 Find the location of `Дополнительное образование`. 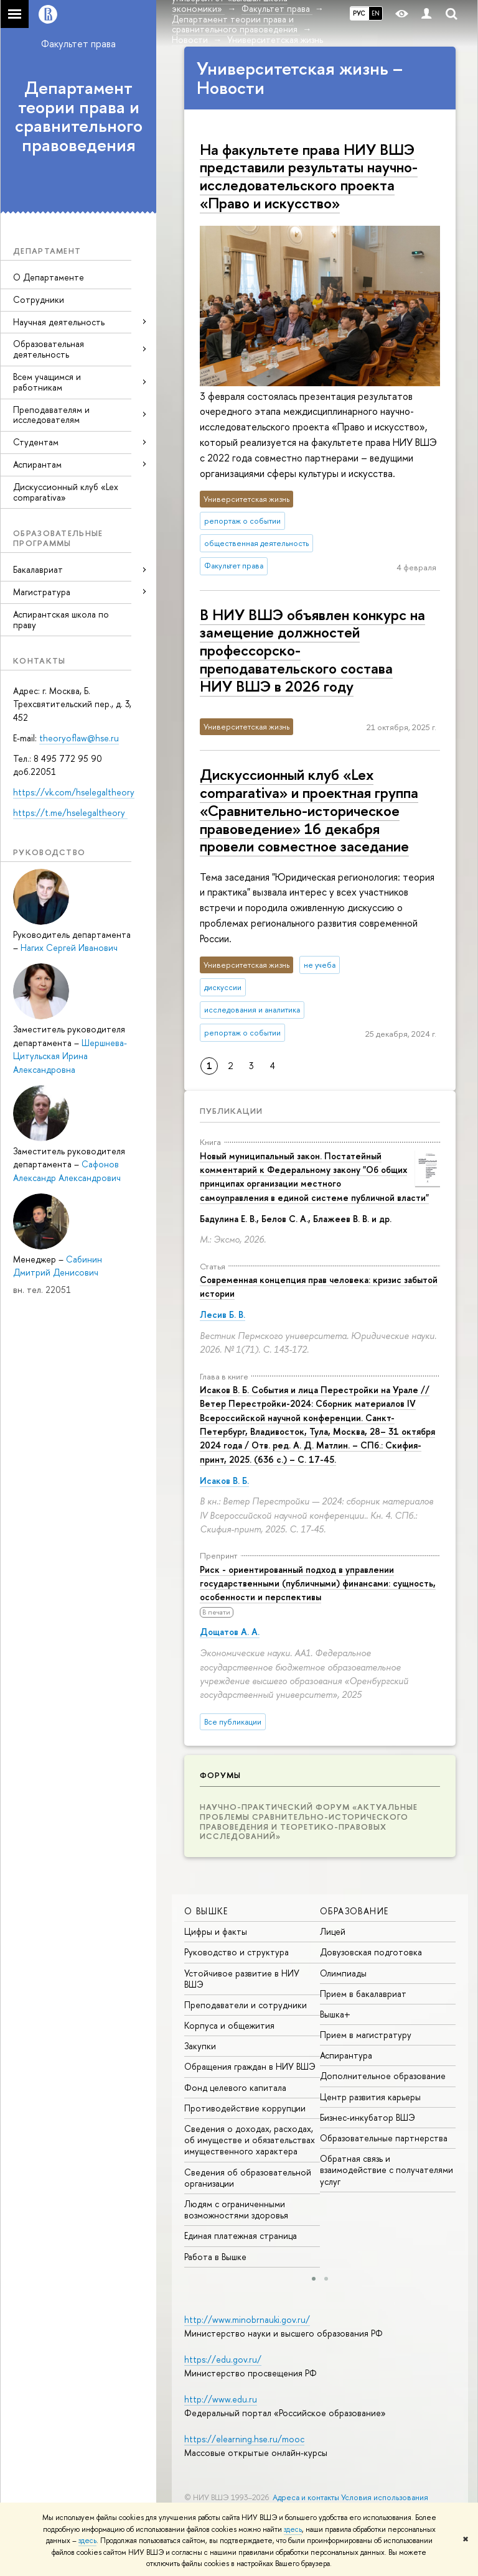

Дополнительное образование is located at coordinates (383, 2076).